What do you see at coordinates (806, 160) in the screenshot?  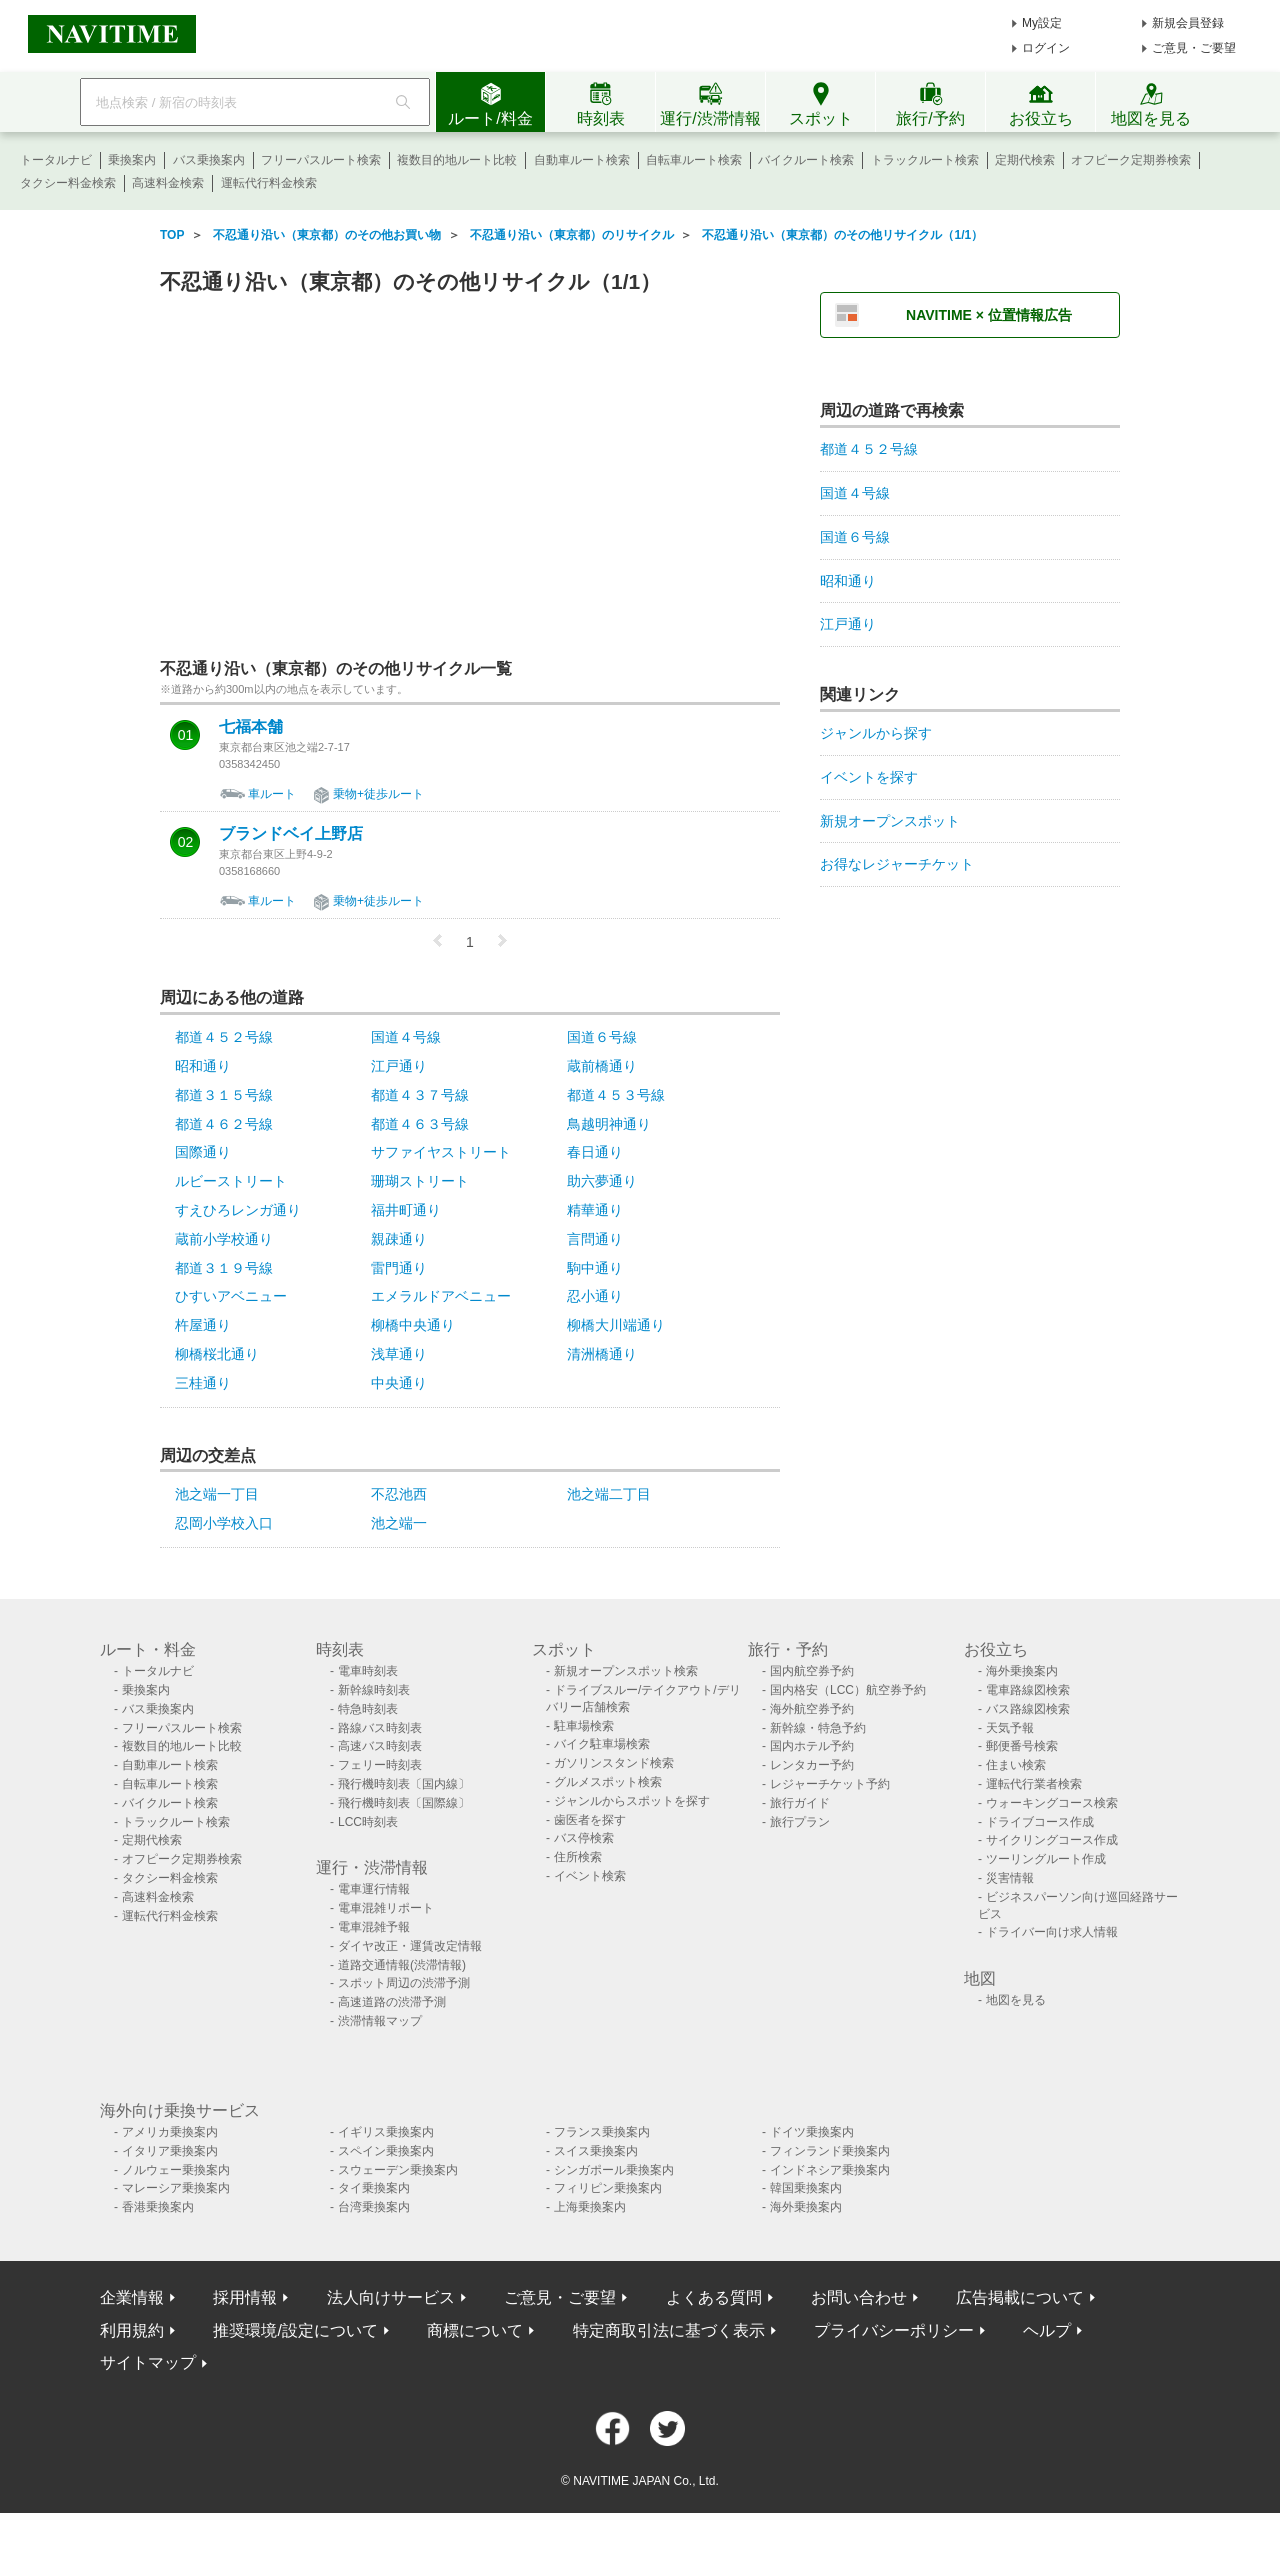 I see `バイクルート検索` at bounding box center [806, 160].